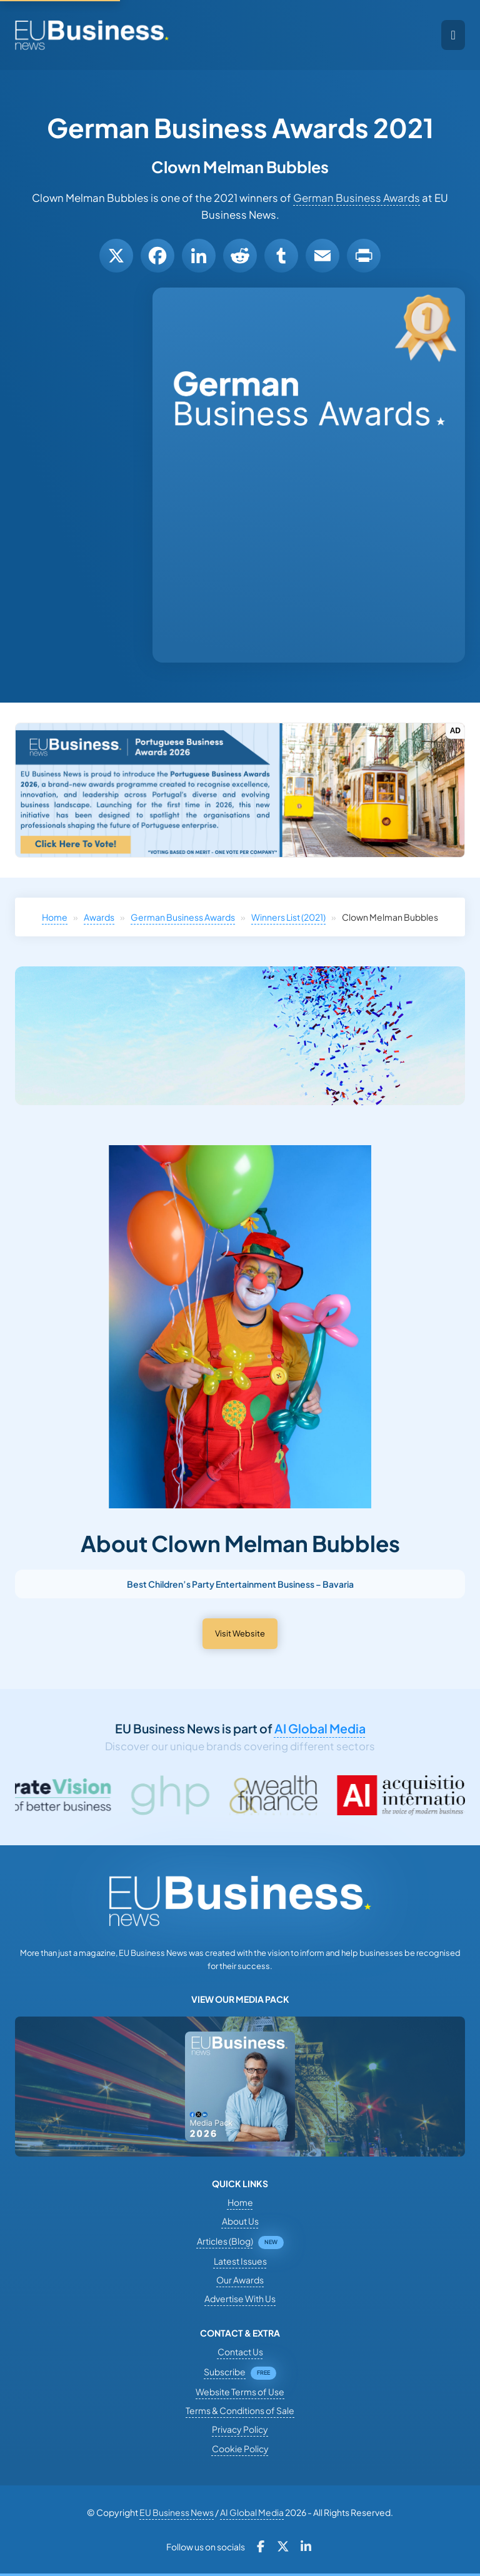 This screenshot has width=480, height=2576. What do you see at coordinates (240, 2351) in the screenshot?
I see `Contact Us` at bounding box center [240, 2351].